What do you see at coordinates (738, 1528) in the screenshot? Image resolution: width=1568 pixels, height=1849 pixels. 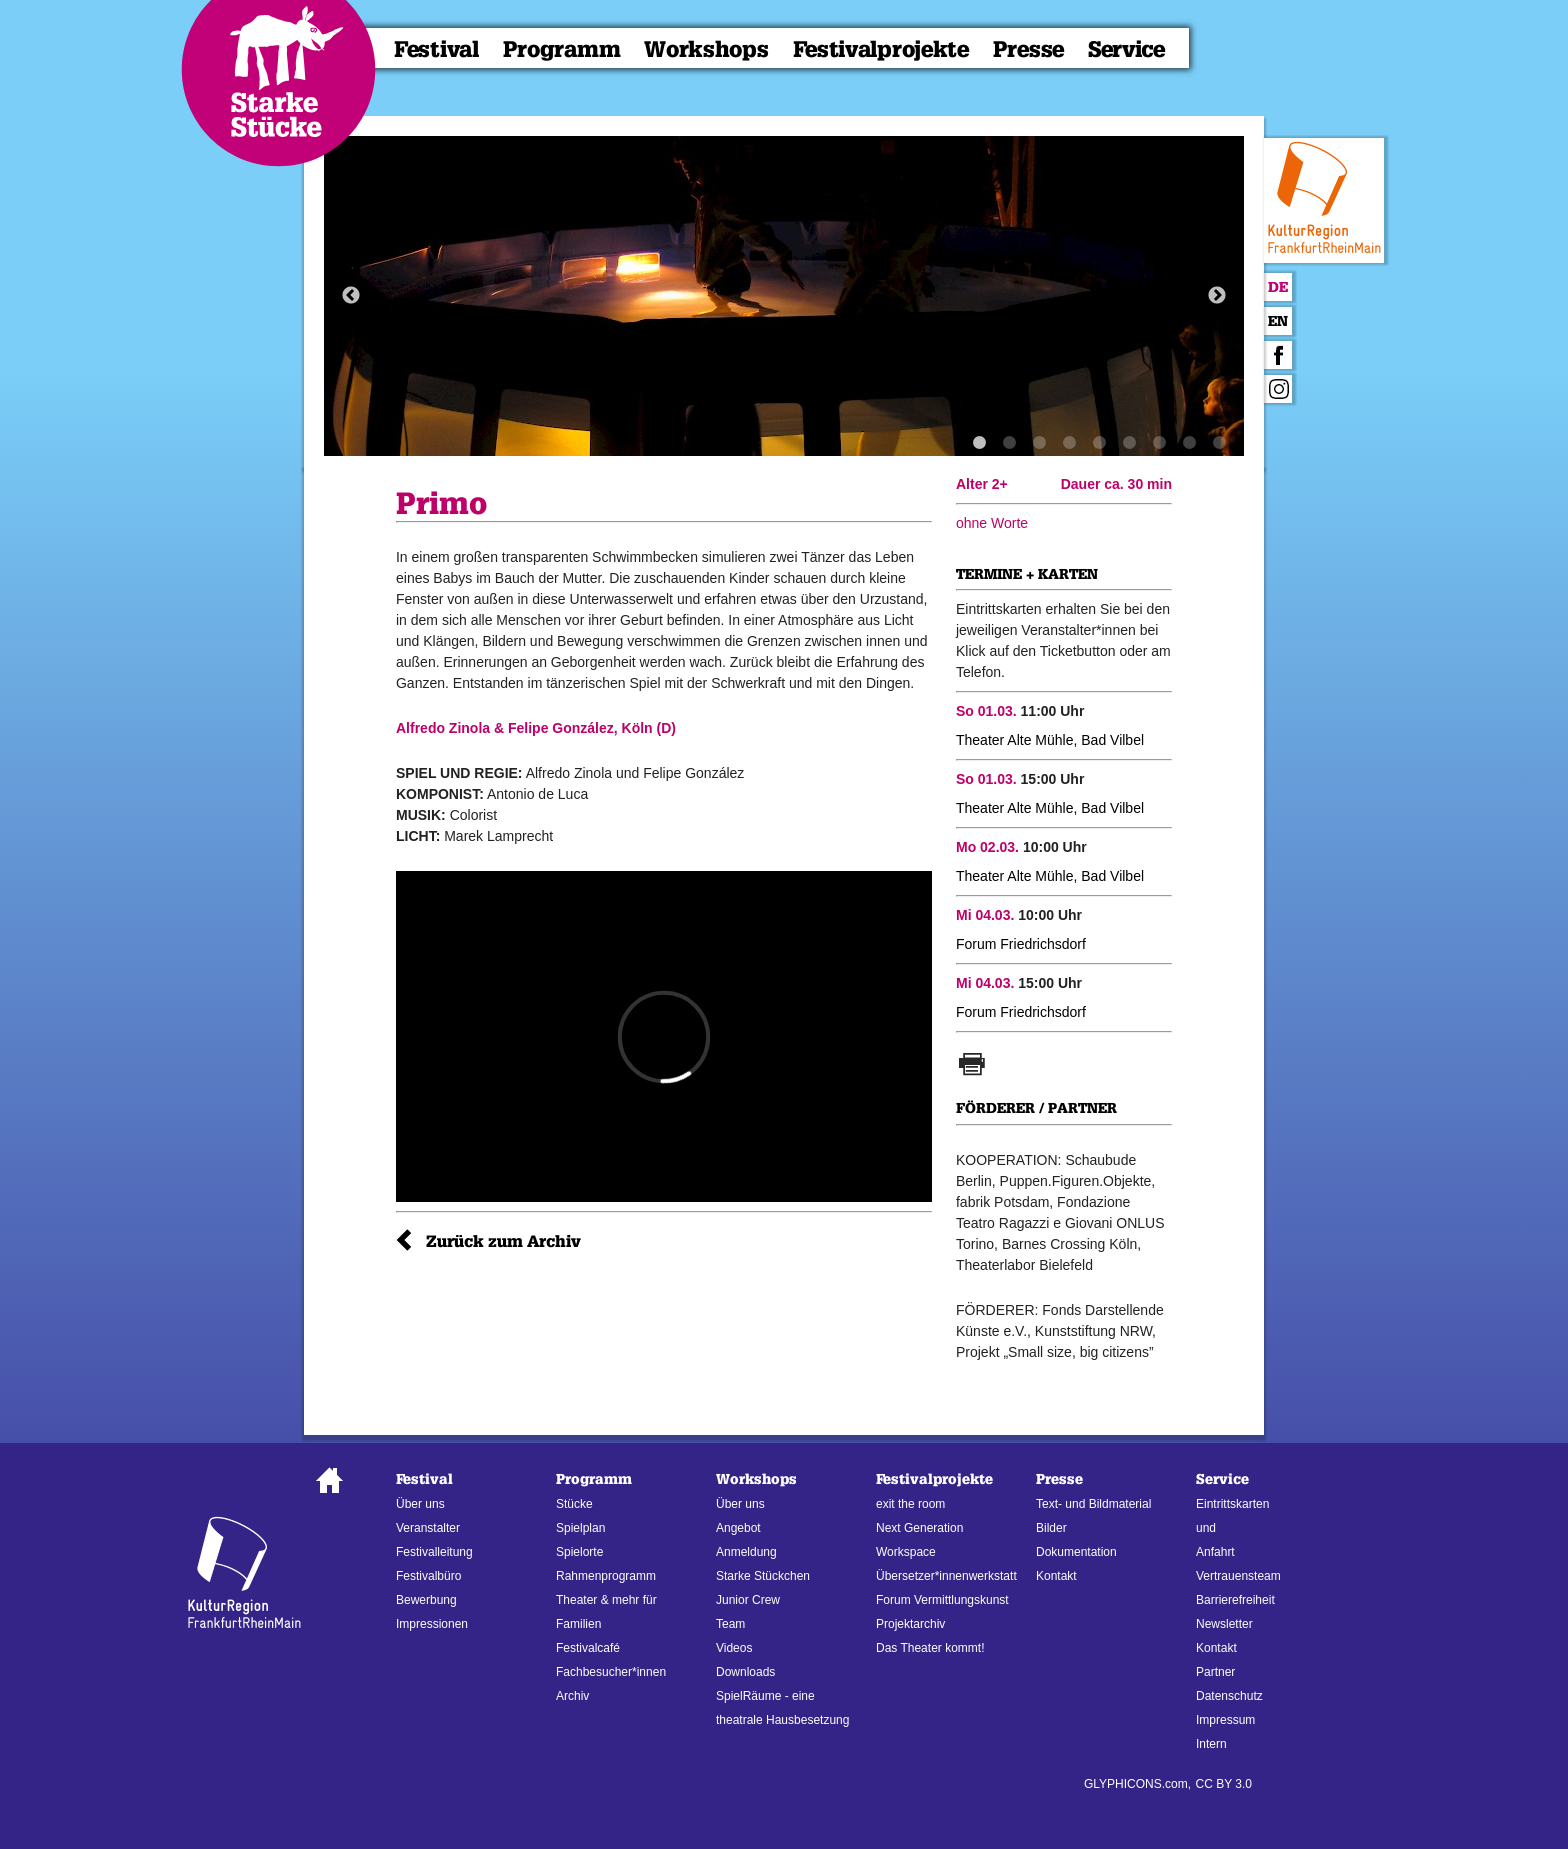 I see `Angebot` at bounding box center [738, 1528].